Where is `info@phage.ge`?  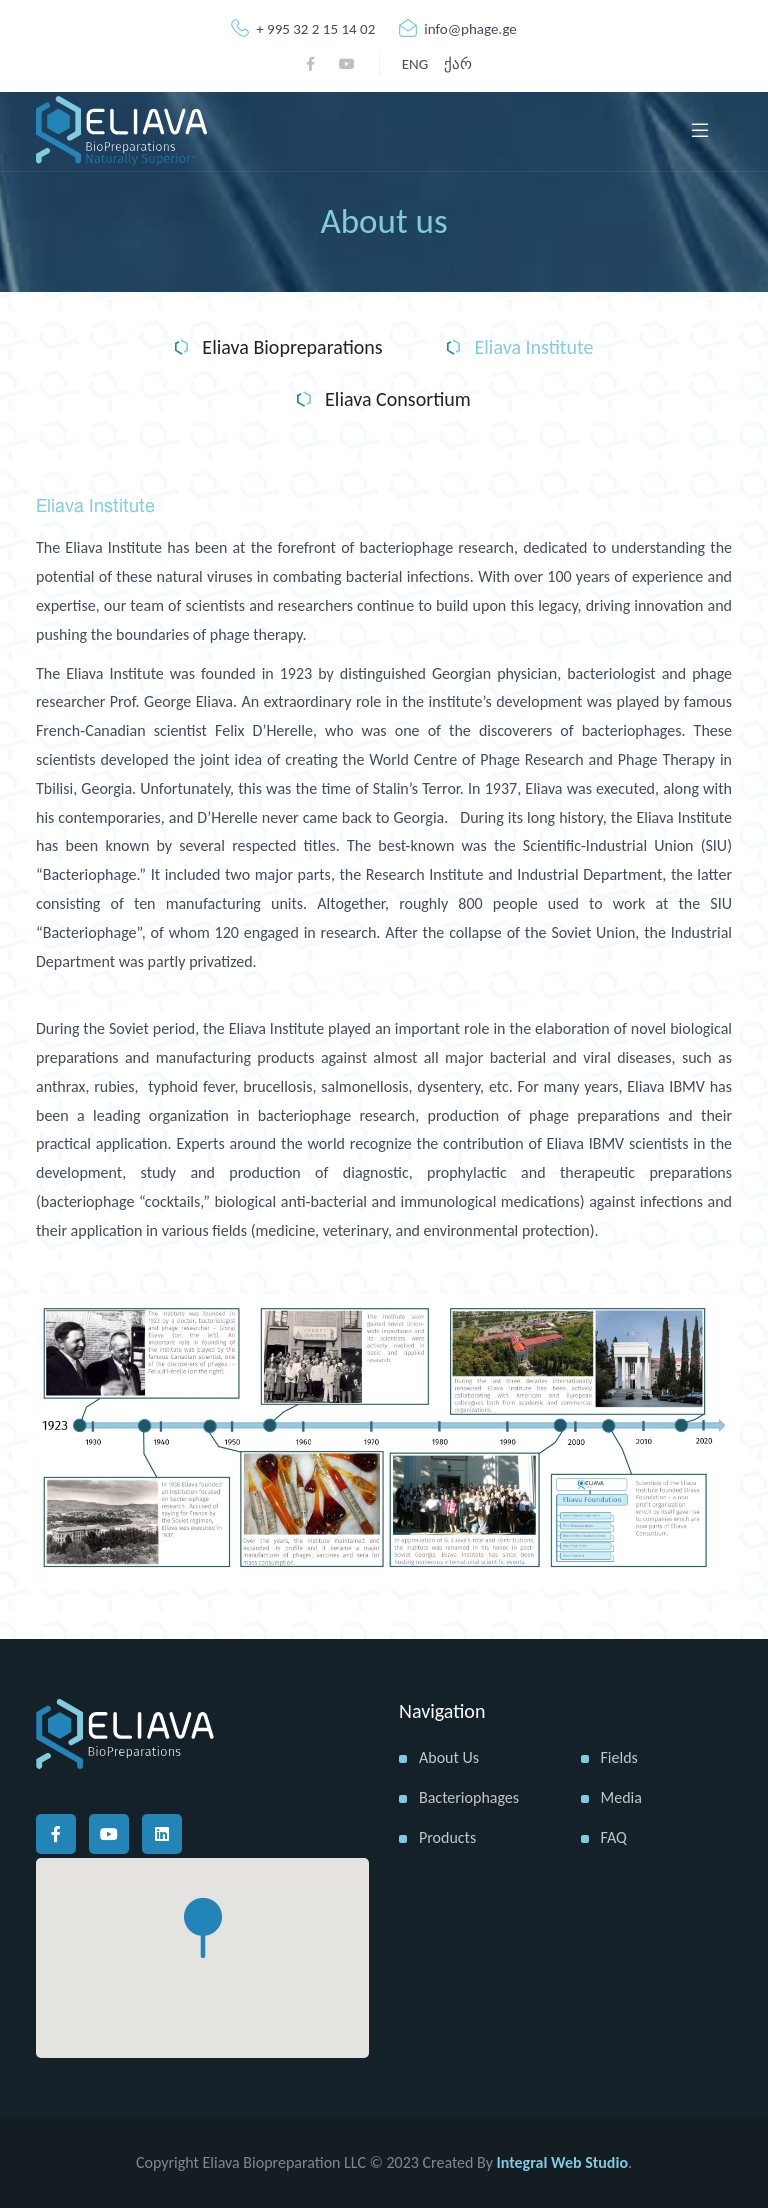 info@phage.ge is located at coordinates (458, 28).